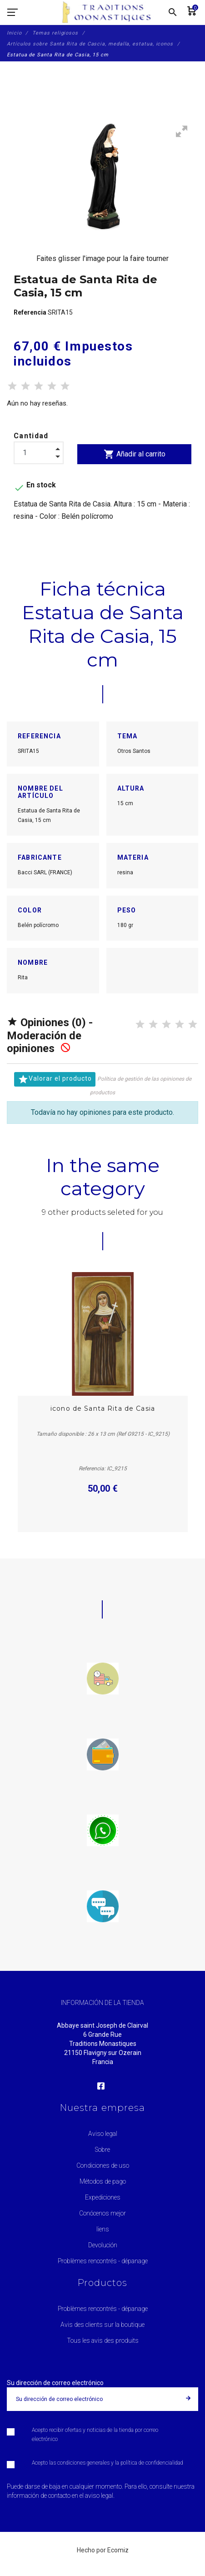 Image resolution: width=205 pixels, height=2576 pixels. What do you see at coordinates (31, 312) in the screenshot?
I see `Referencia` at bounding box center [31, 312].